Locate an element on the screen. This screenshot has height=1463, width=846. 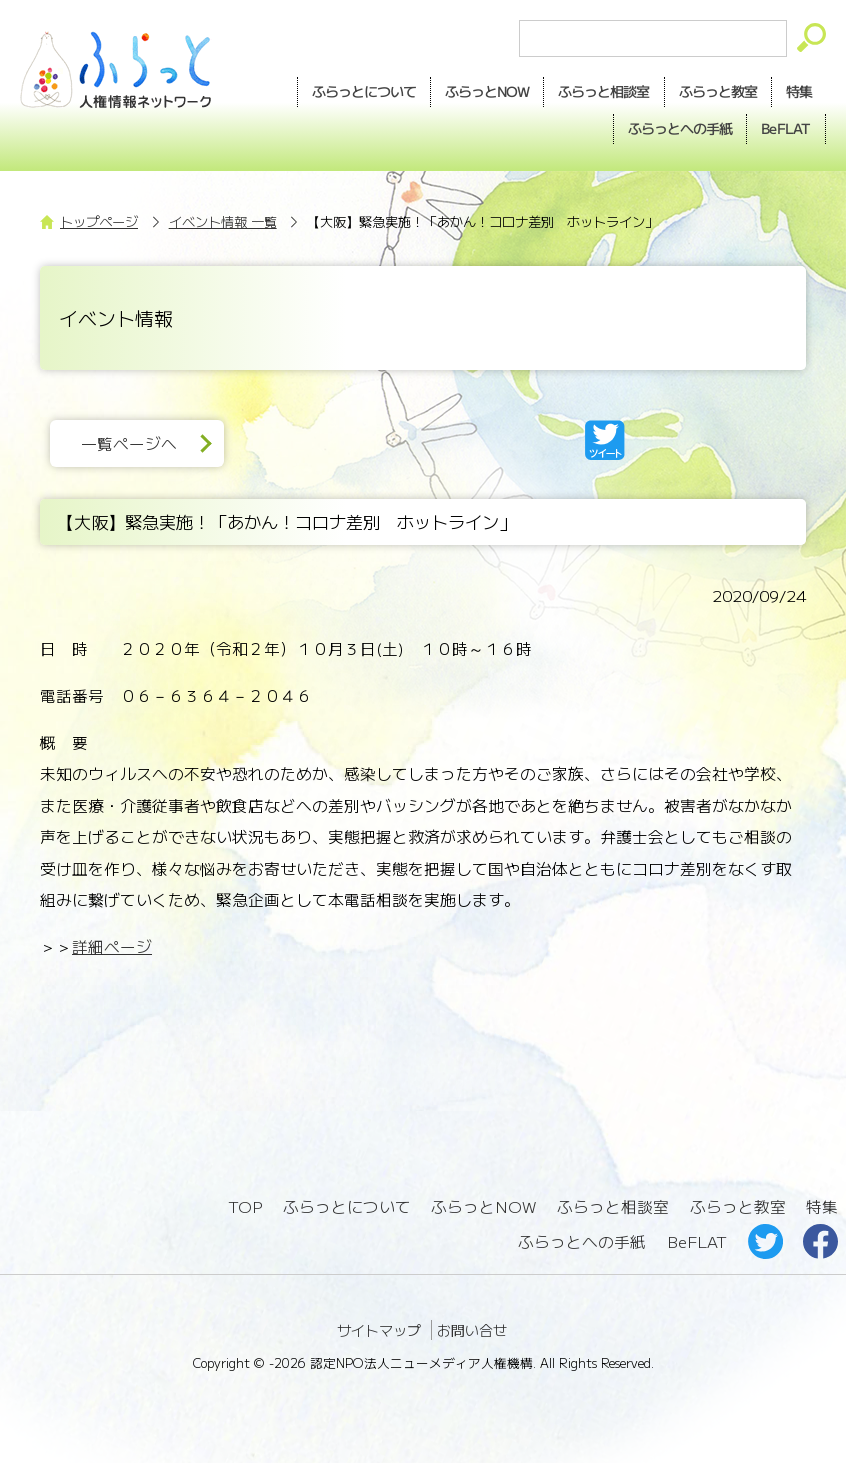
ふらっとへの手紙 is located at coordinates (582, 1241).